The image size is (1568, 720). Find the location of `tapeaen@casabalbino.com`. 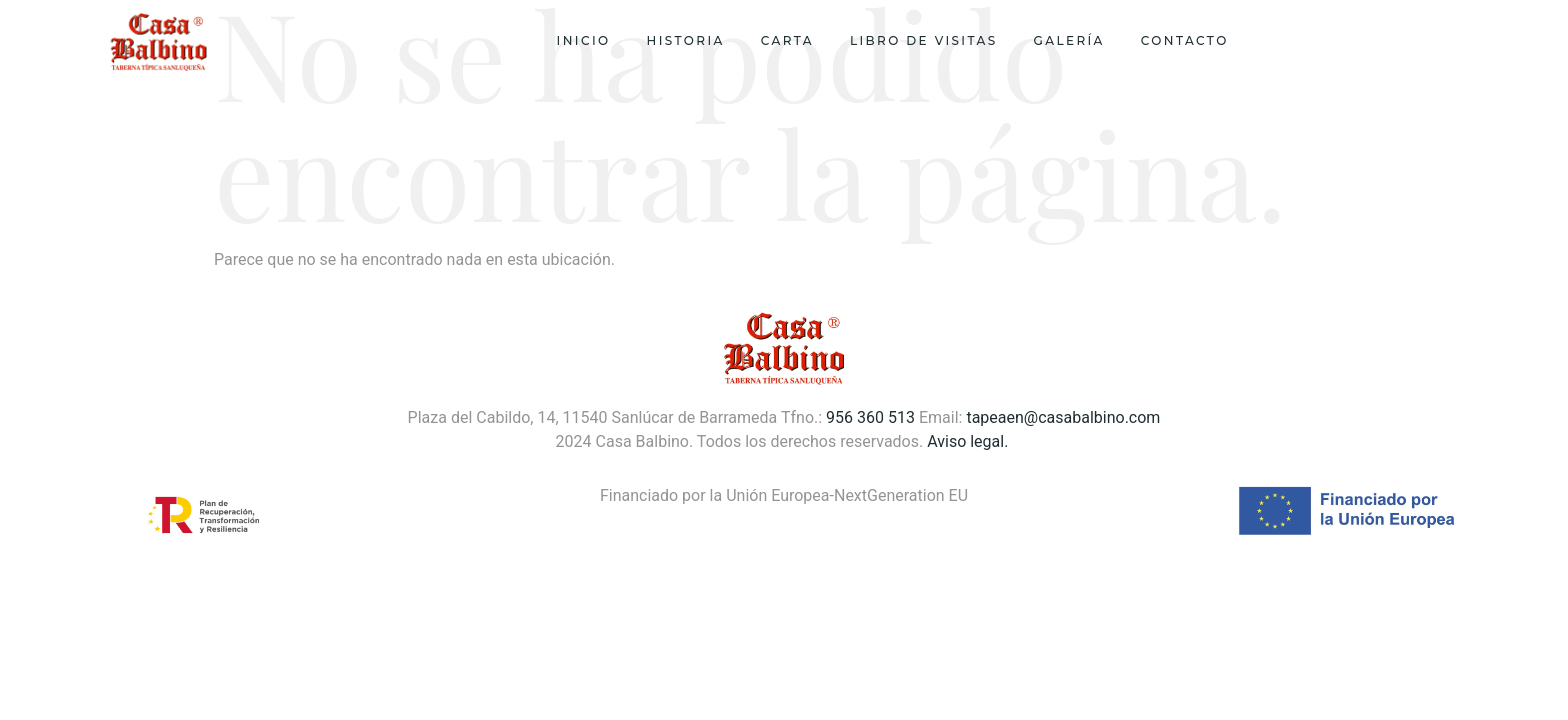

tapeaen@casabalbino.com is located at coordinates (1063, 417).